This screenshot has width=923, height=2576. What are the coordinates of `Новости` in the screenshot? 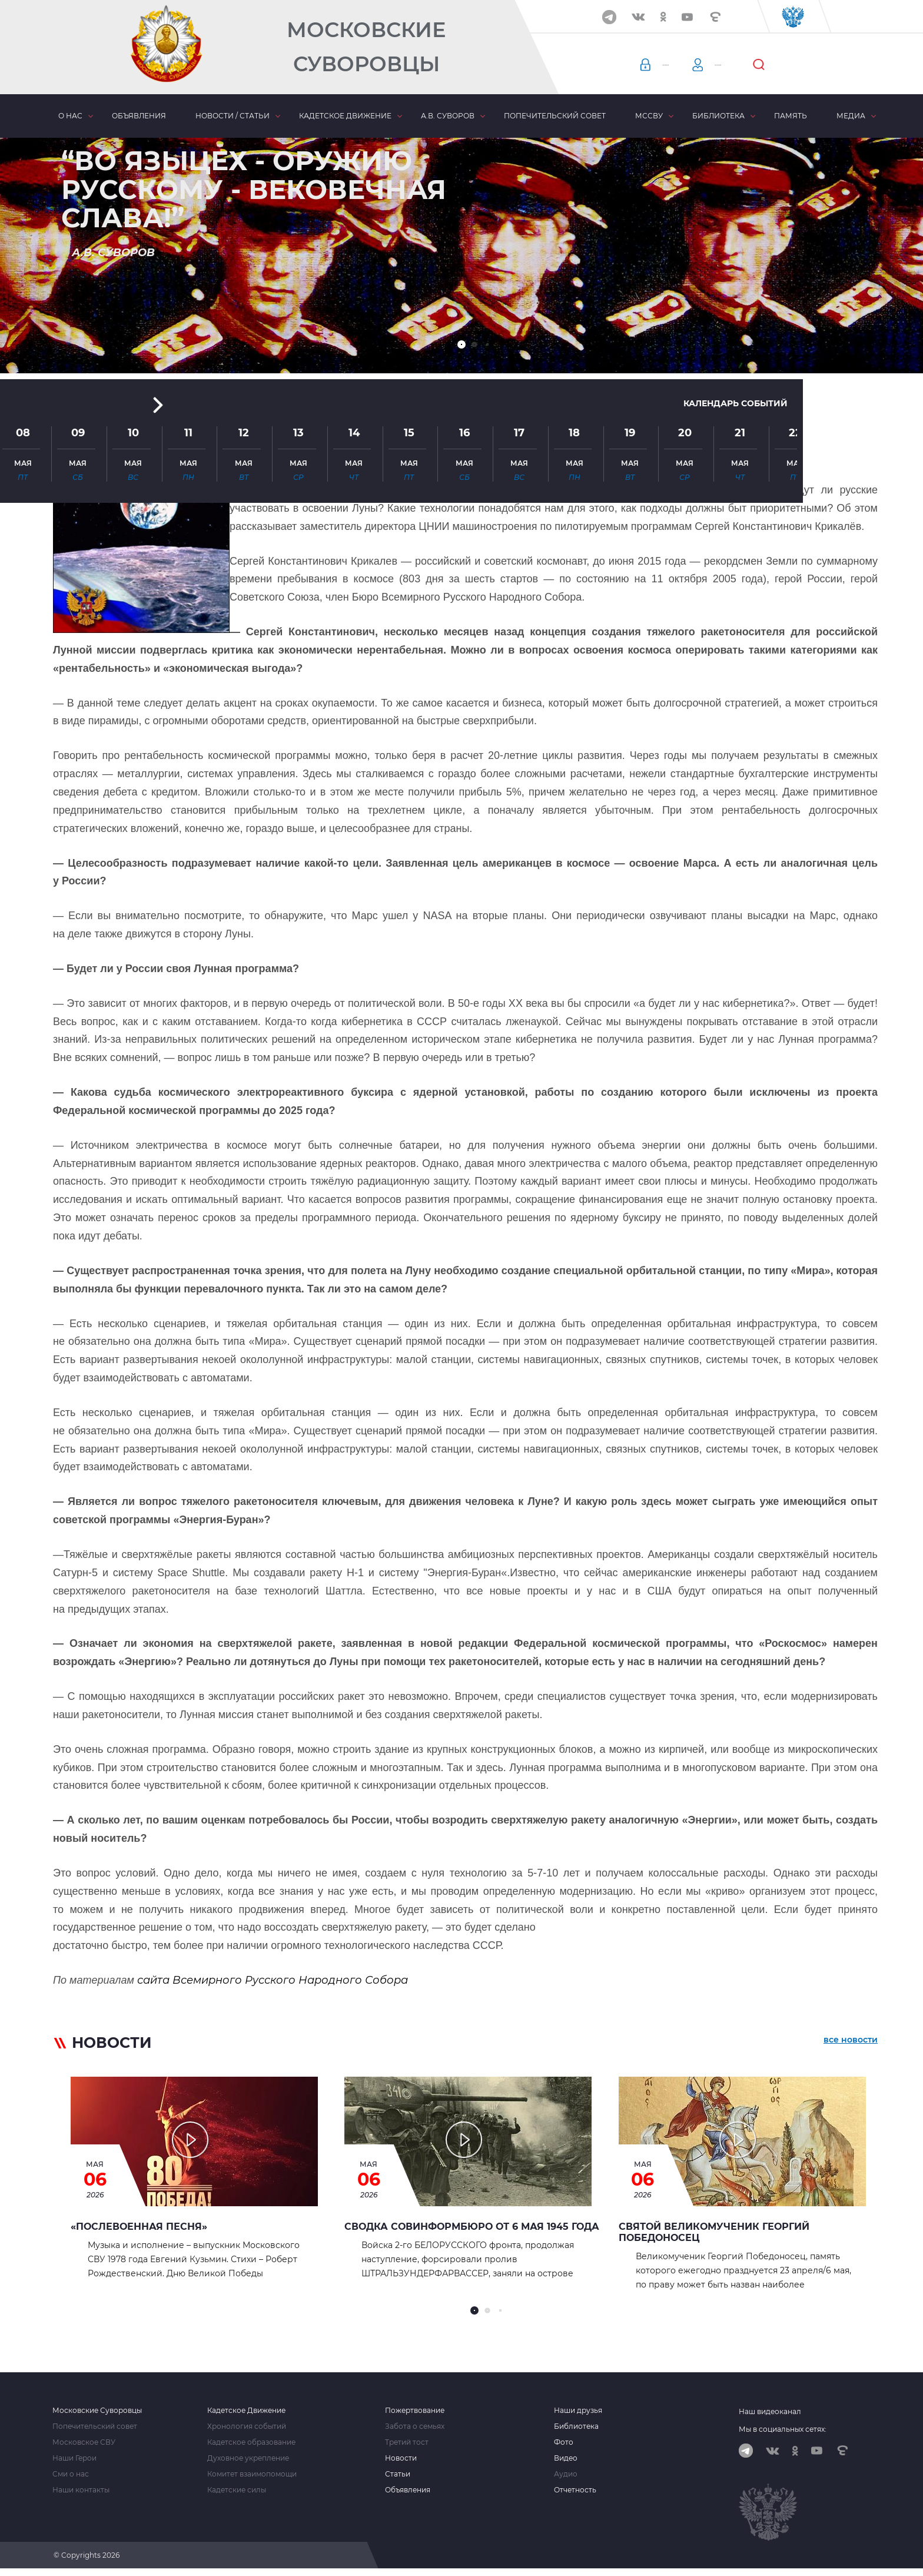 It's located at (401, 2458).